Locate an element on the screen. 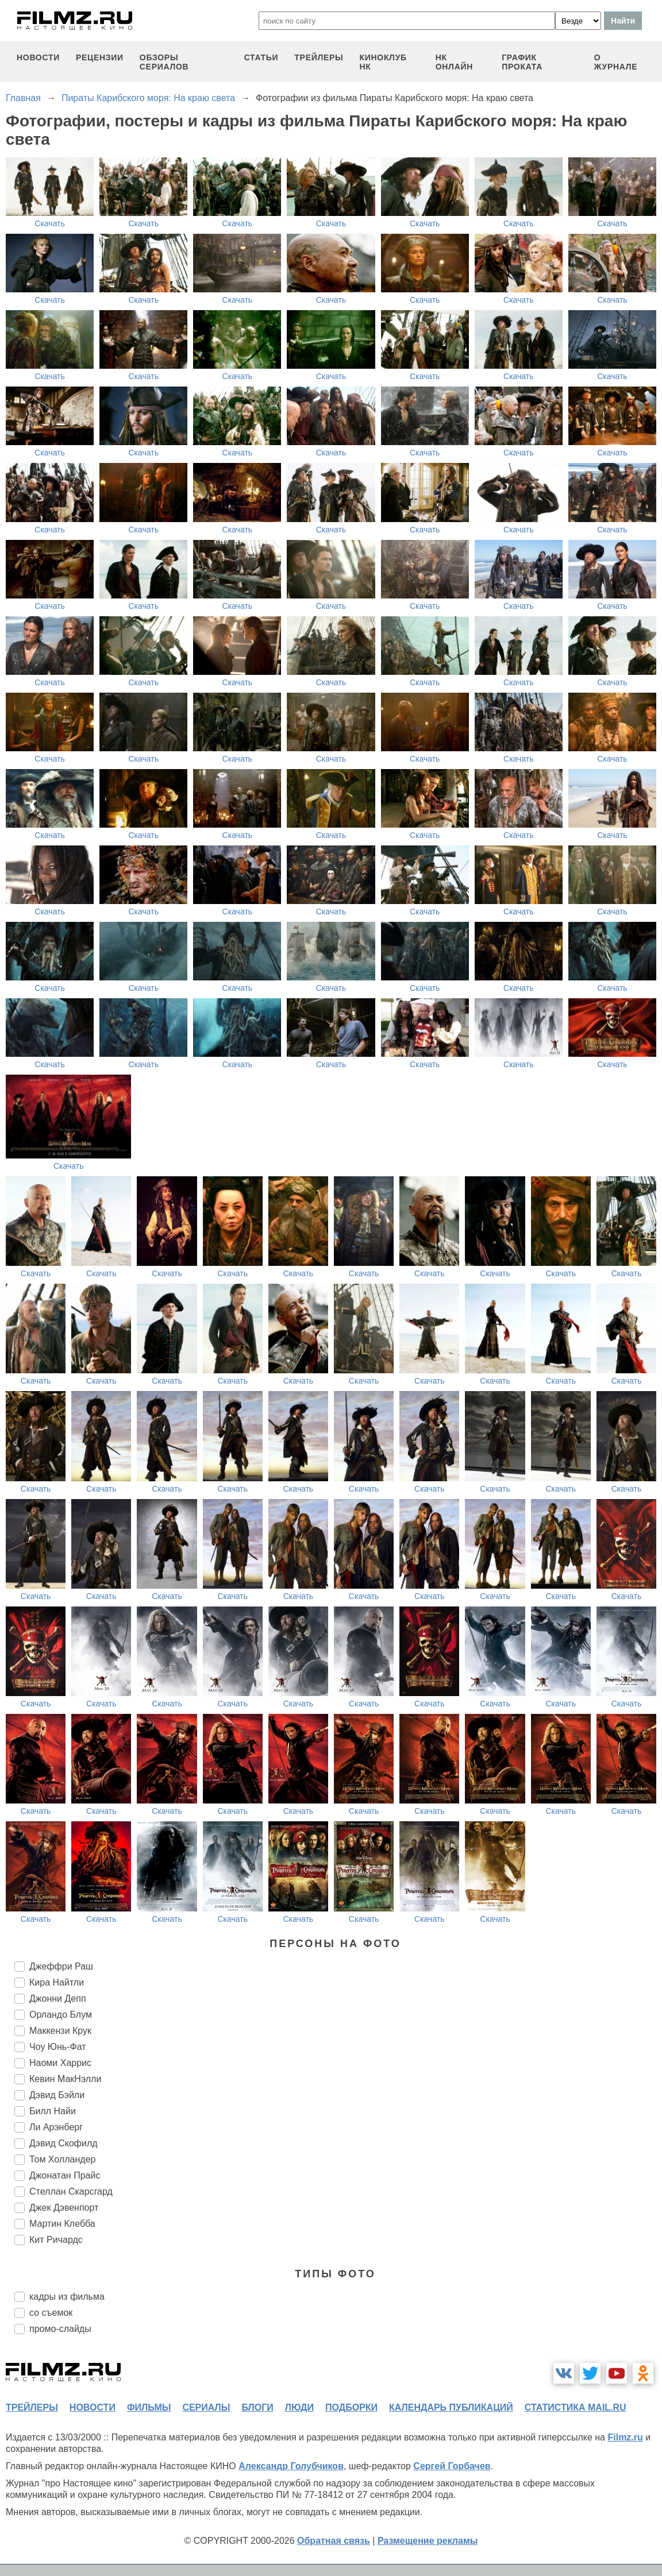 This screenshot has height=2576, width=662. Том Холландер is located at coordinates (62, 2159).